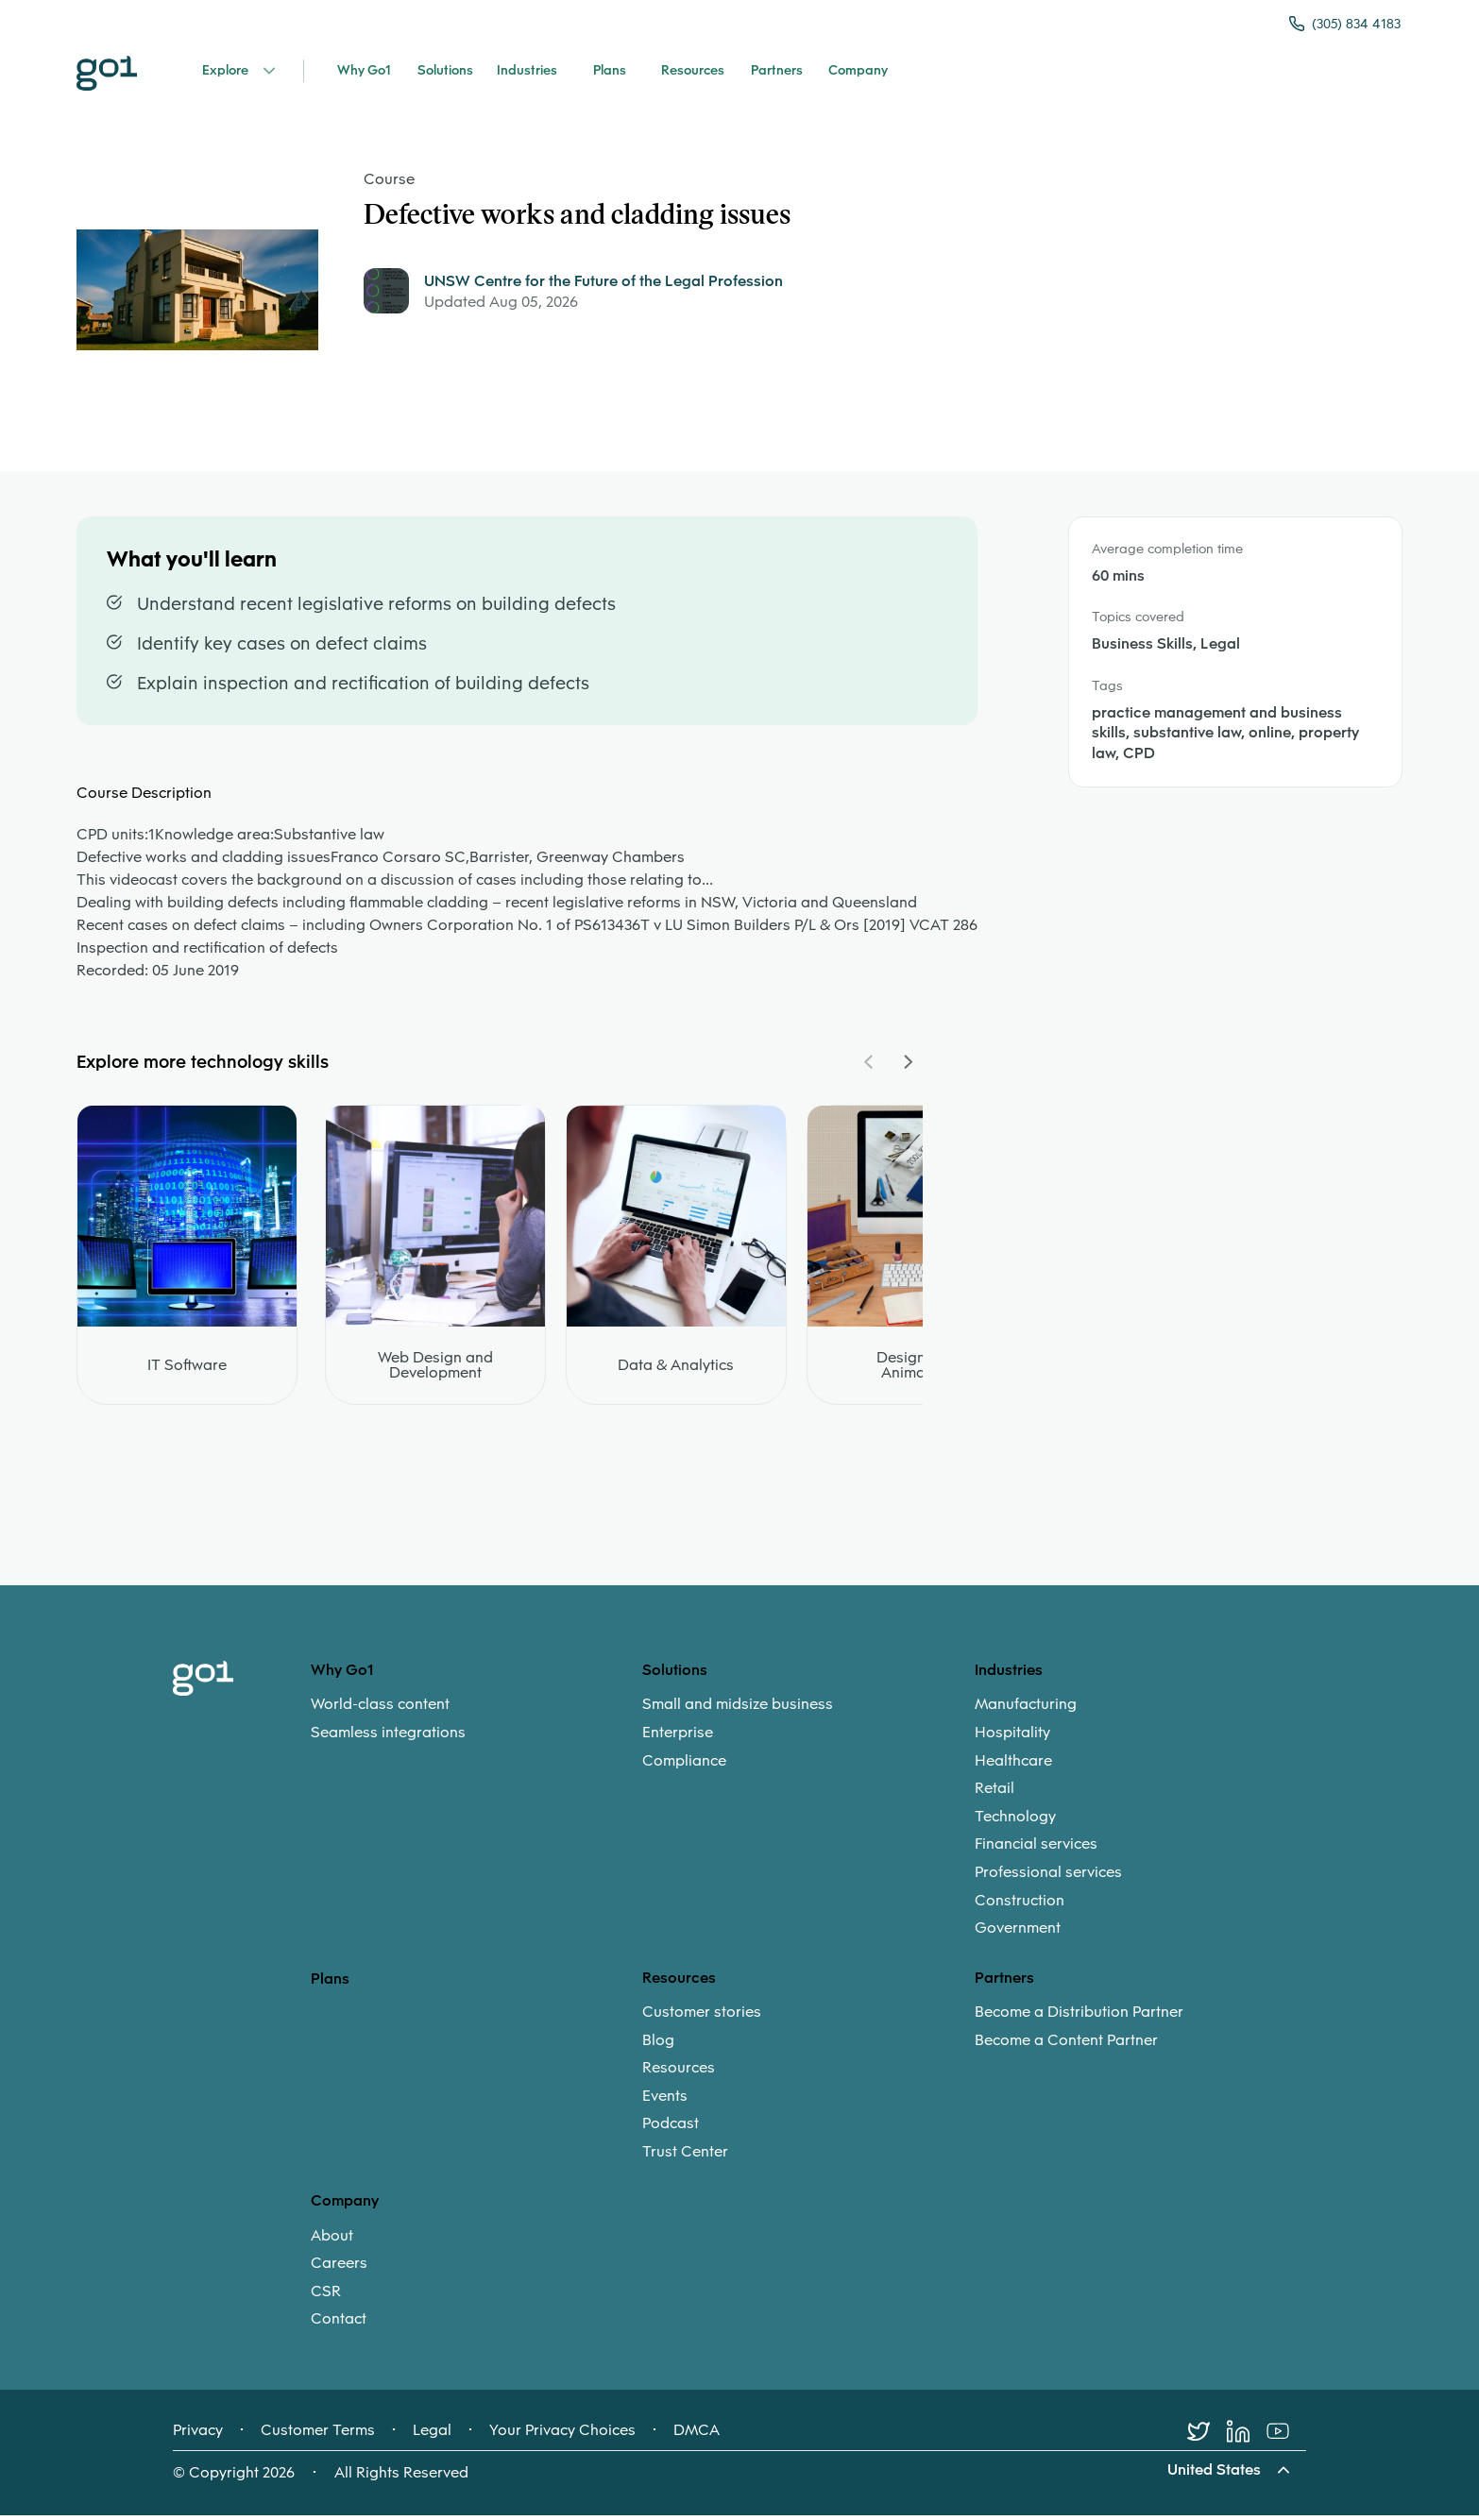 This screenshot has height=2520, width=1479. Describe the element at coordinates (338, 2323) in the screenshot. I see `Contact` at that location.